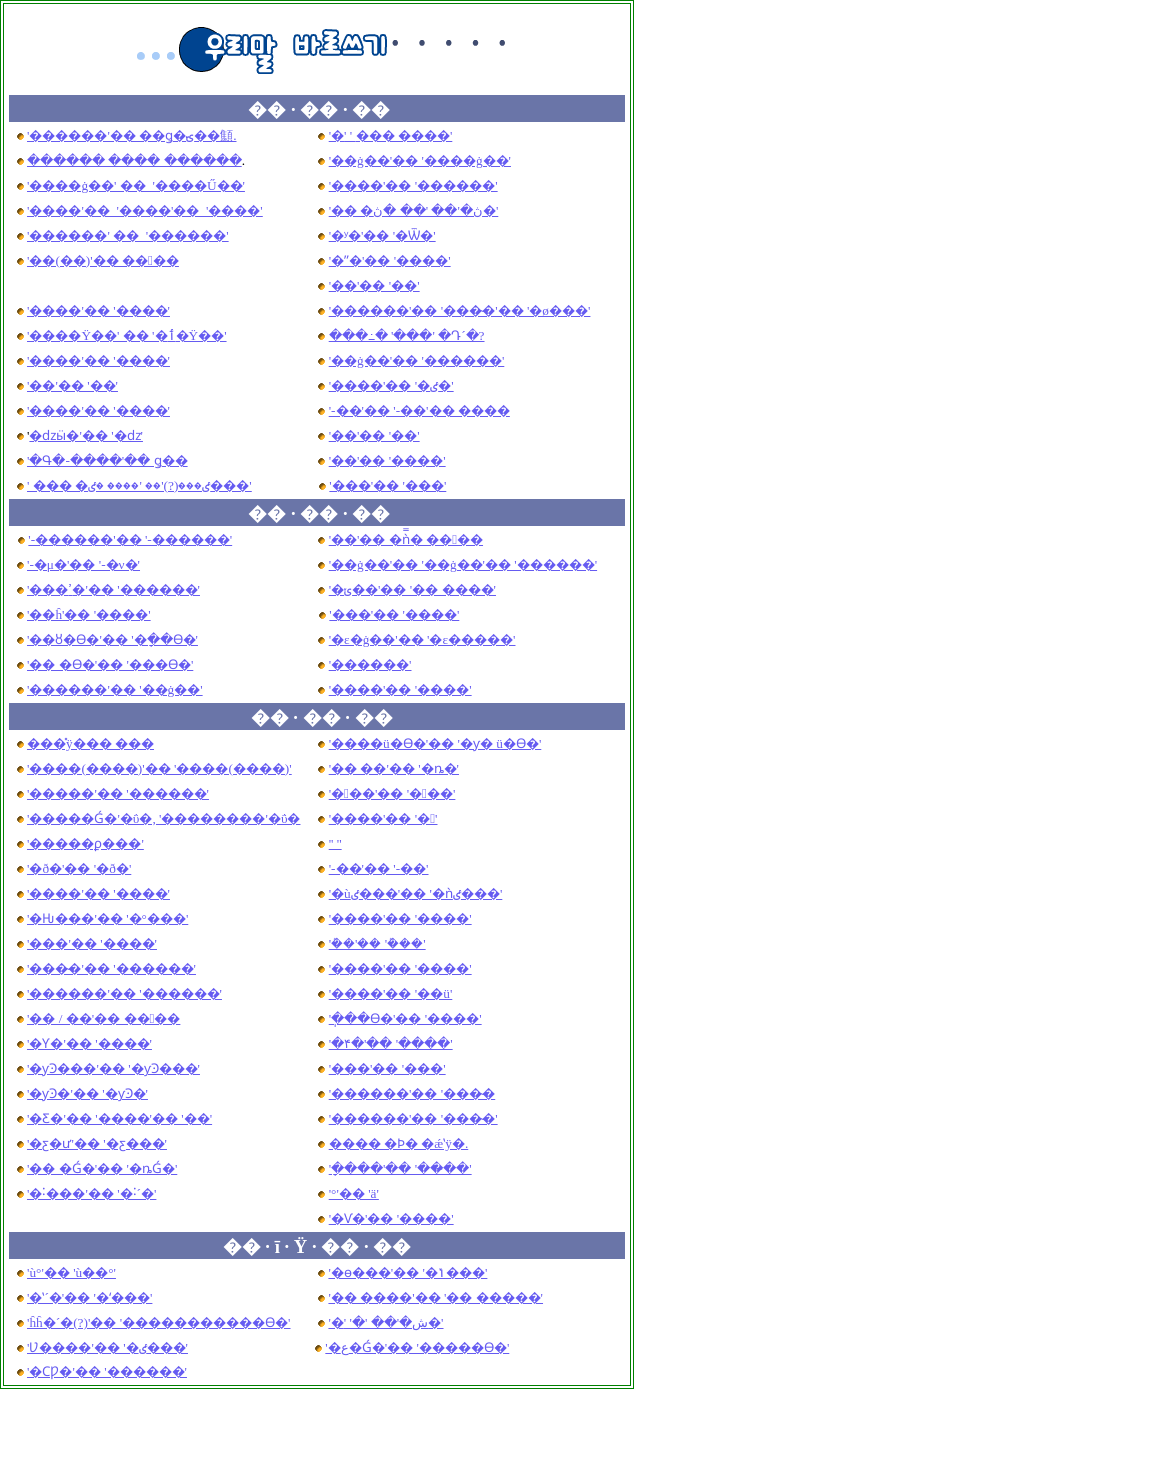 The width and height of the screenshot is (1153, 1473). What do you see at coordinates (394, 768) in the screenshot?
I see `'�� ��'�� '�ȵ�'` at bounding box center [394, 768].